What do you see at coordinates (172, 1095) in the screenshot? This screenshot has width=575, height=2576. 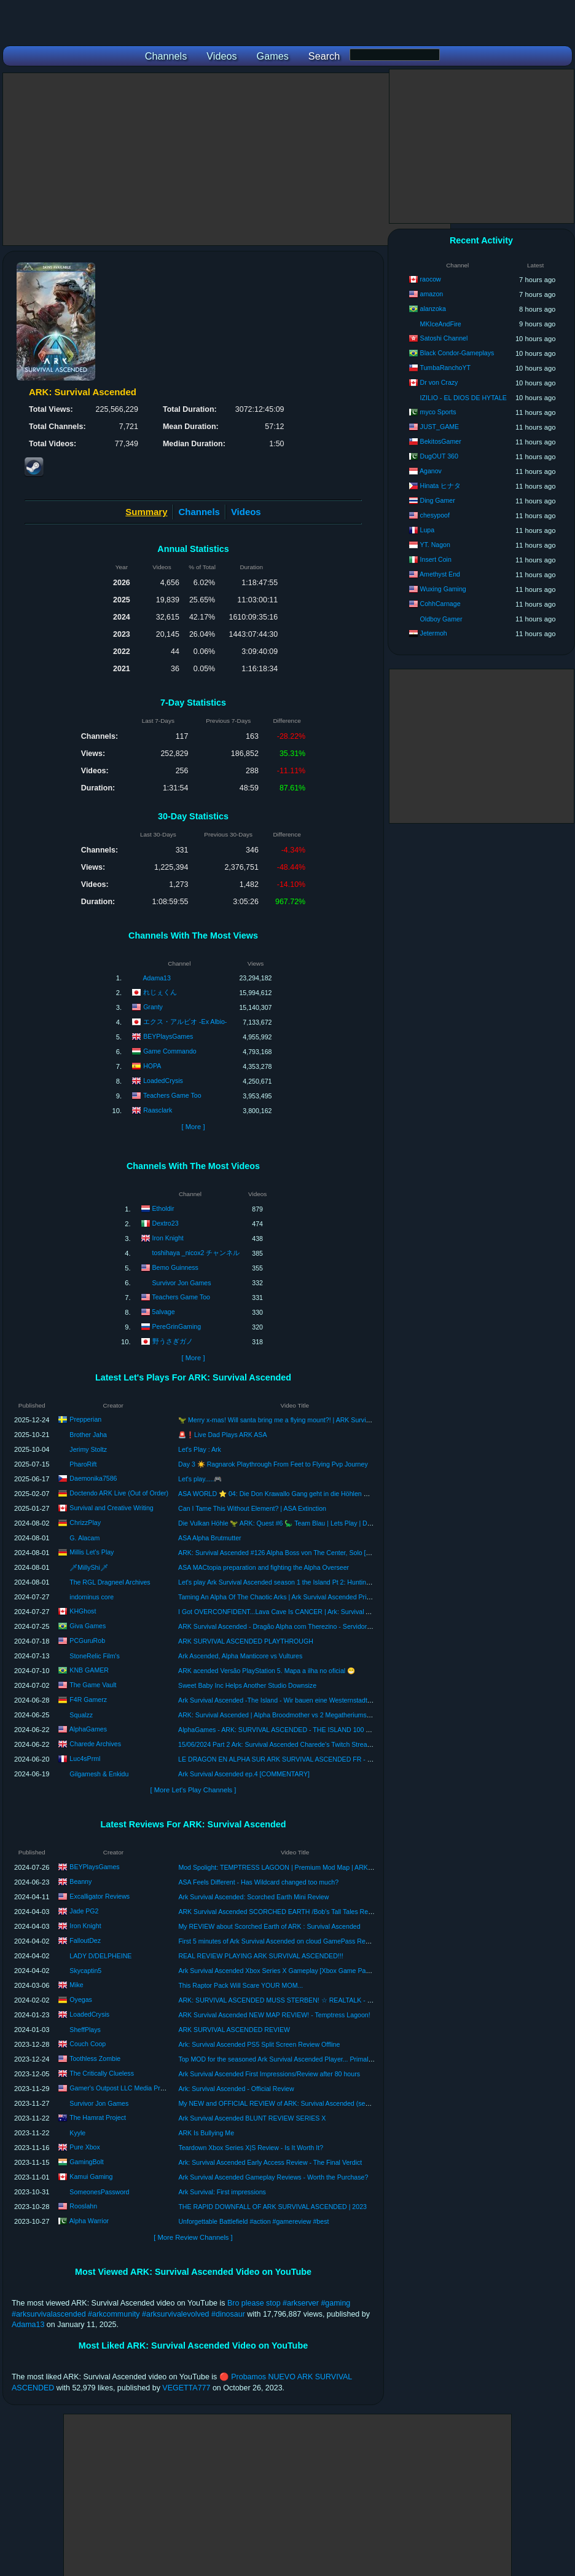 I see `Teachers Game Too` at bounding box center [172, 1095].